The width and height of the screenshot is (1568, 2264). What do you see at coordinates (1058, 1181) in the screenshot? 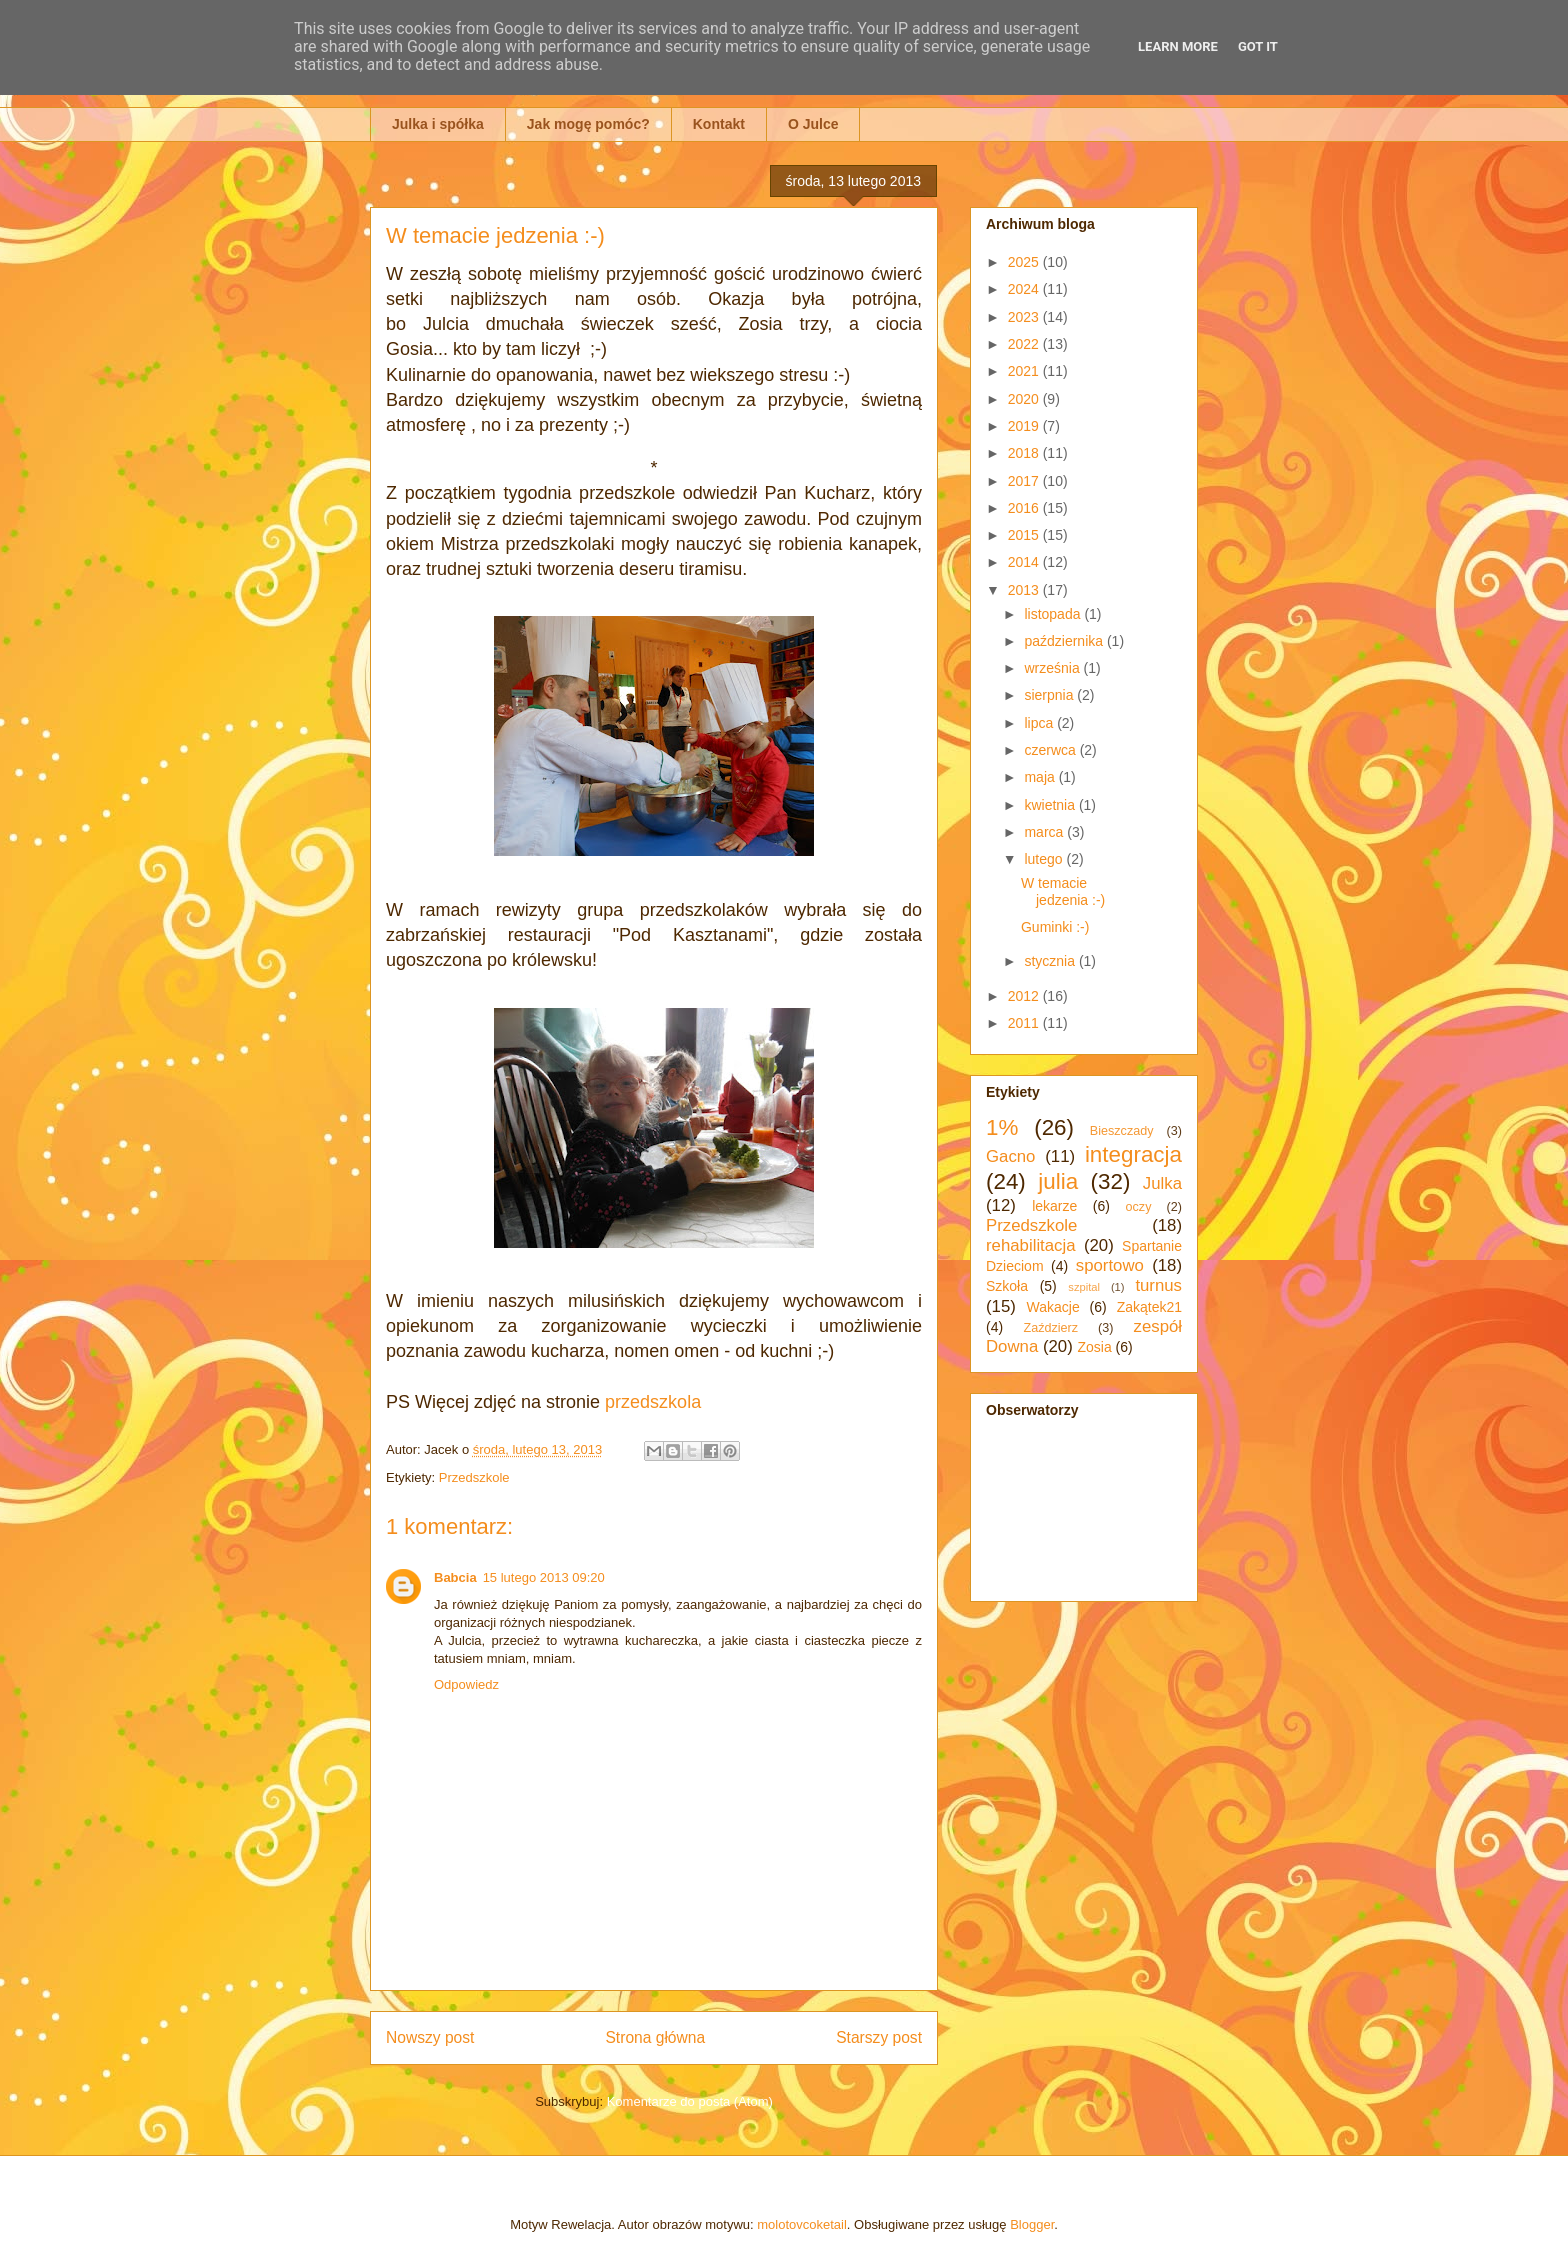
I see `julia` at bounding box center [1058, 1181].